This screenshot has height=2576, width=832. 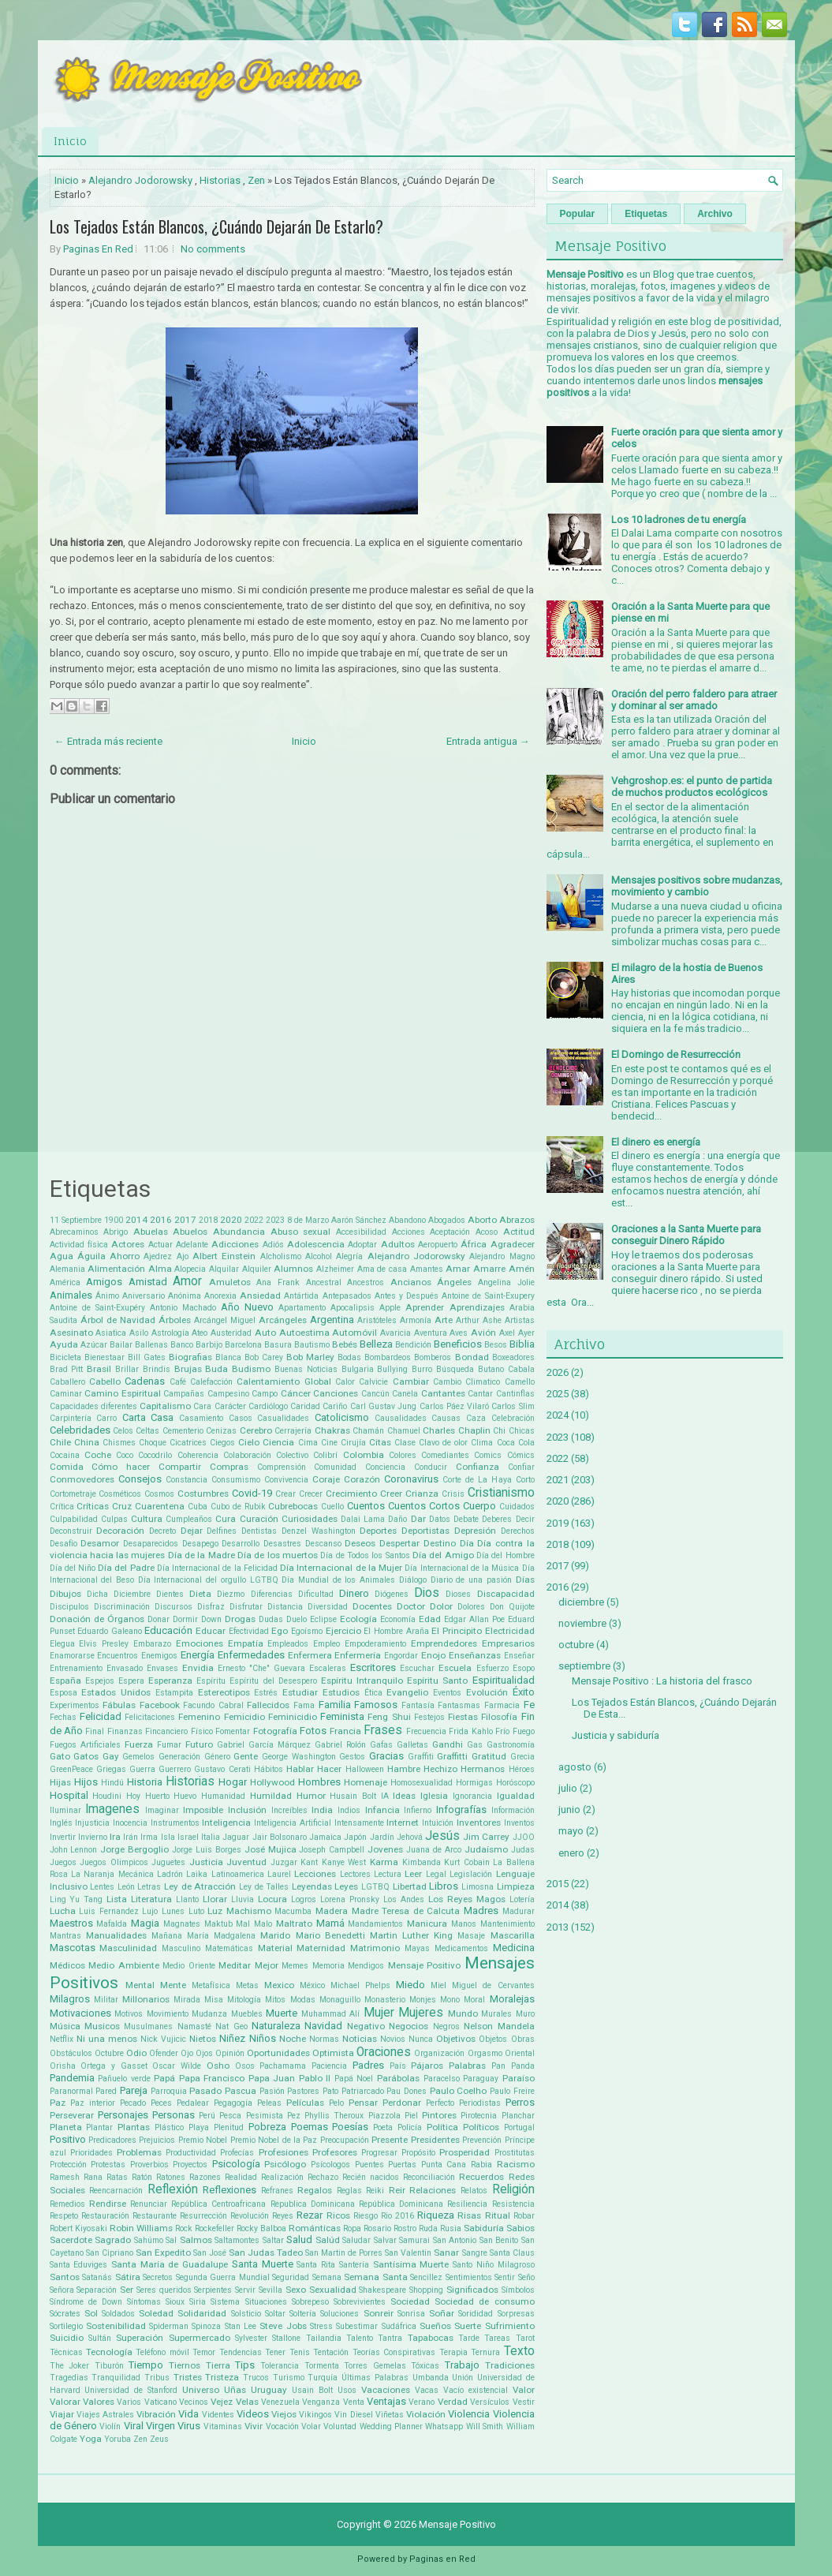 What do you see at coordinates (385, 1467) in the screenshot?
I see `Conciencia` at bounding box center [385, 1467].